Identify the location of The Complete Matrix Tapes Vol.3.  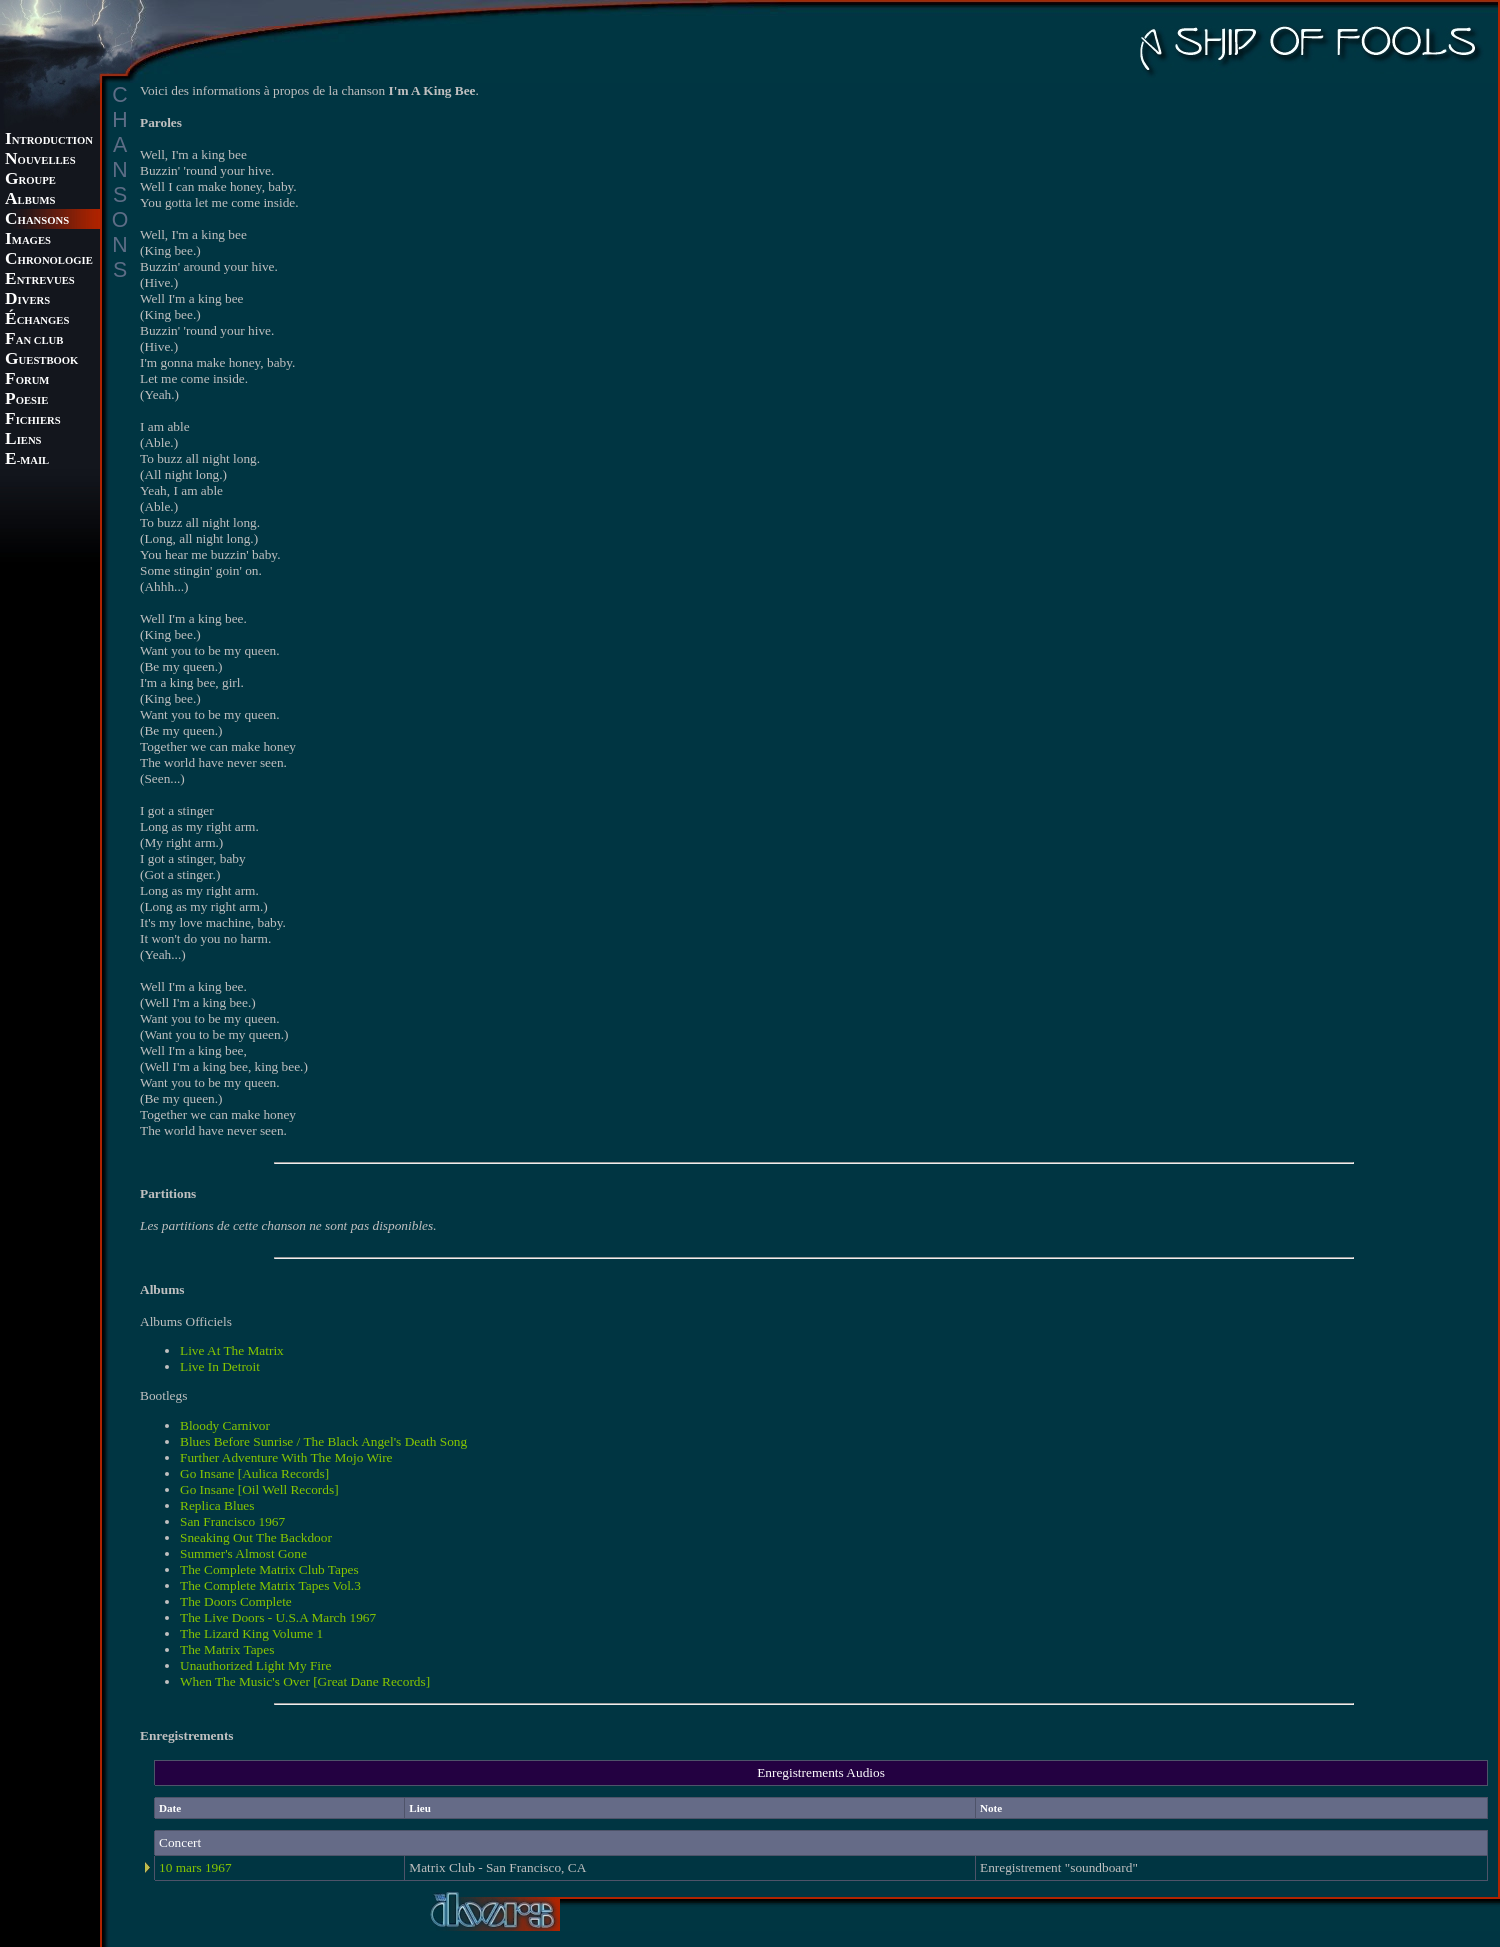
(270, 1585).